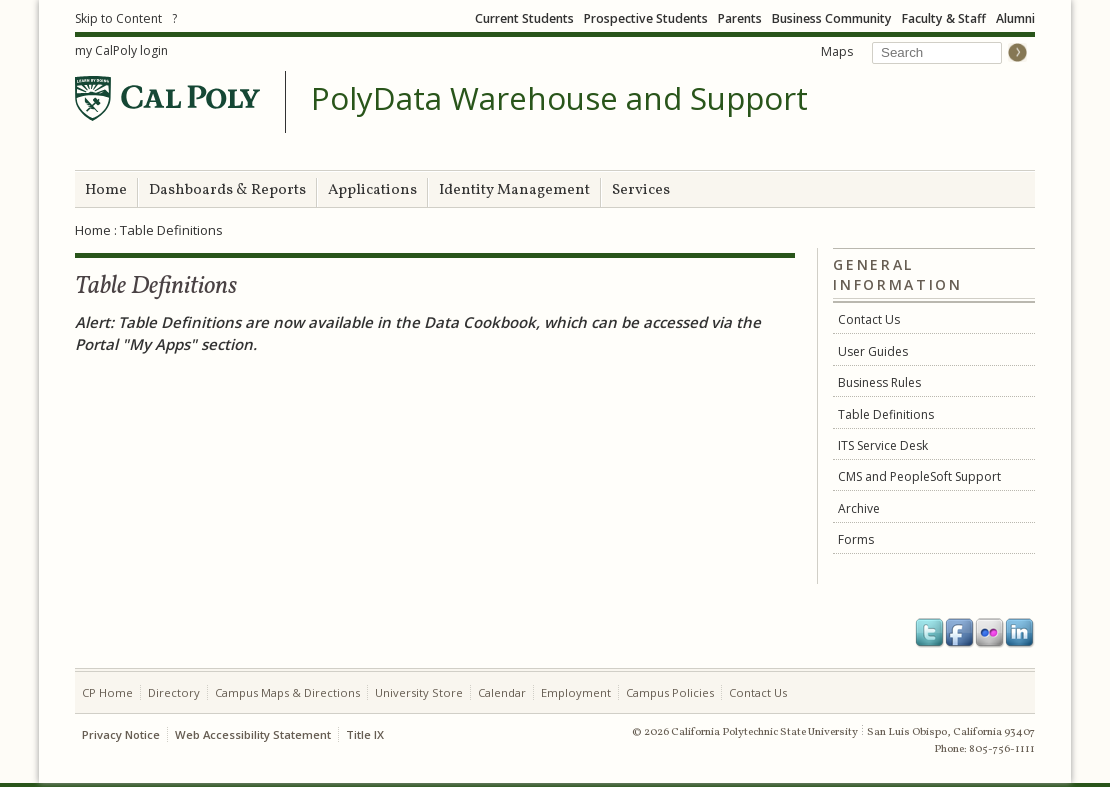 The height and width of the screenshot is (787, 1110). I want to click on Skip to Content, so click(118, 18).